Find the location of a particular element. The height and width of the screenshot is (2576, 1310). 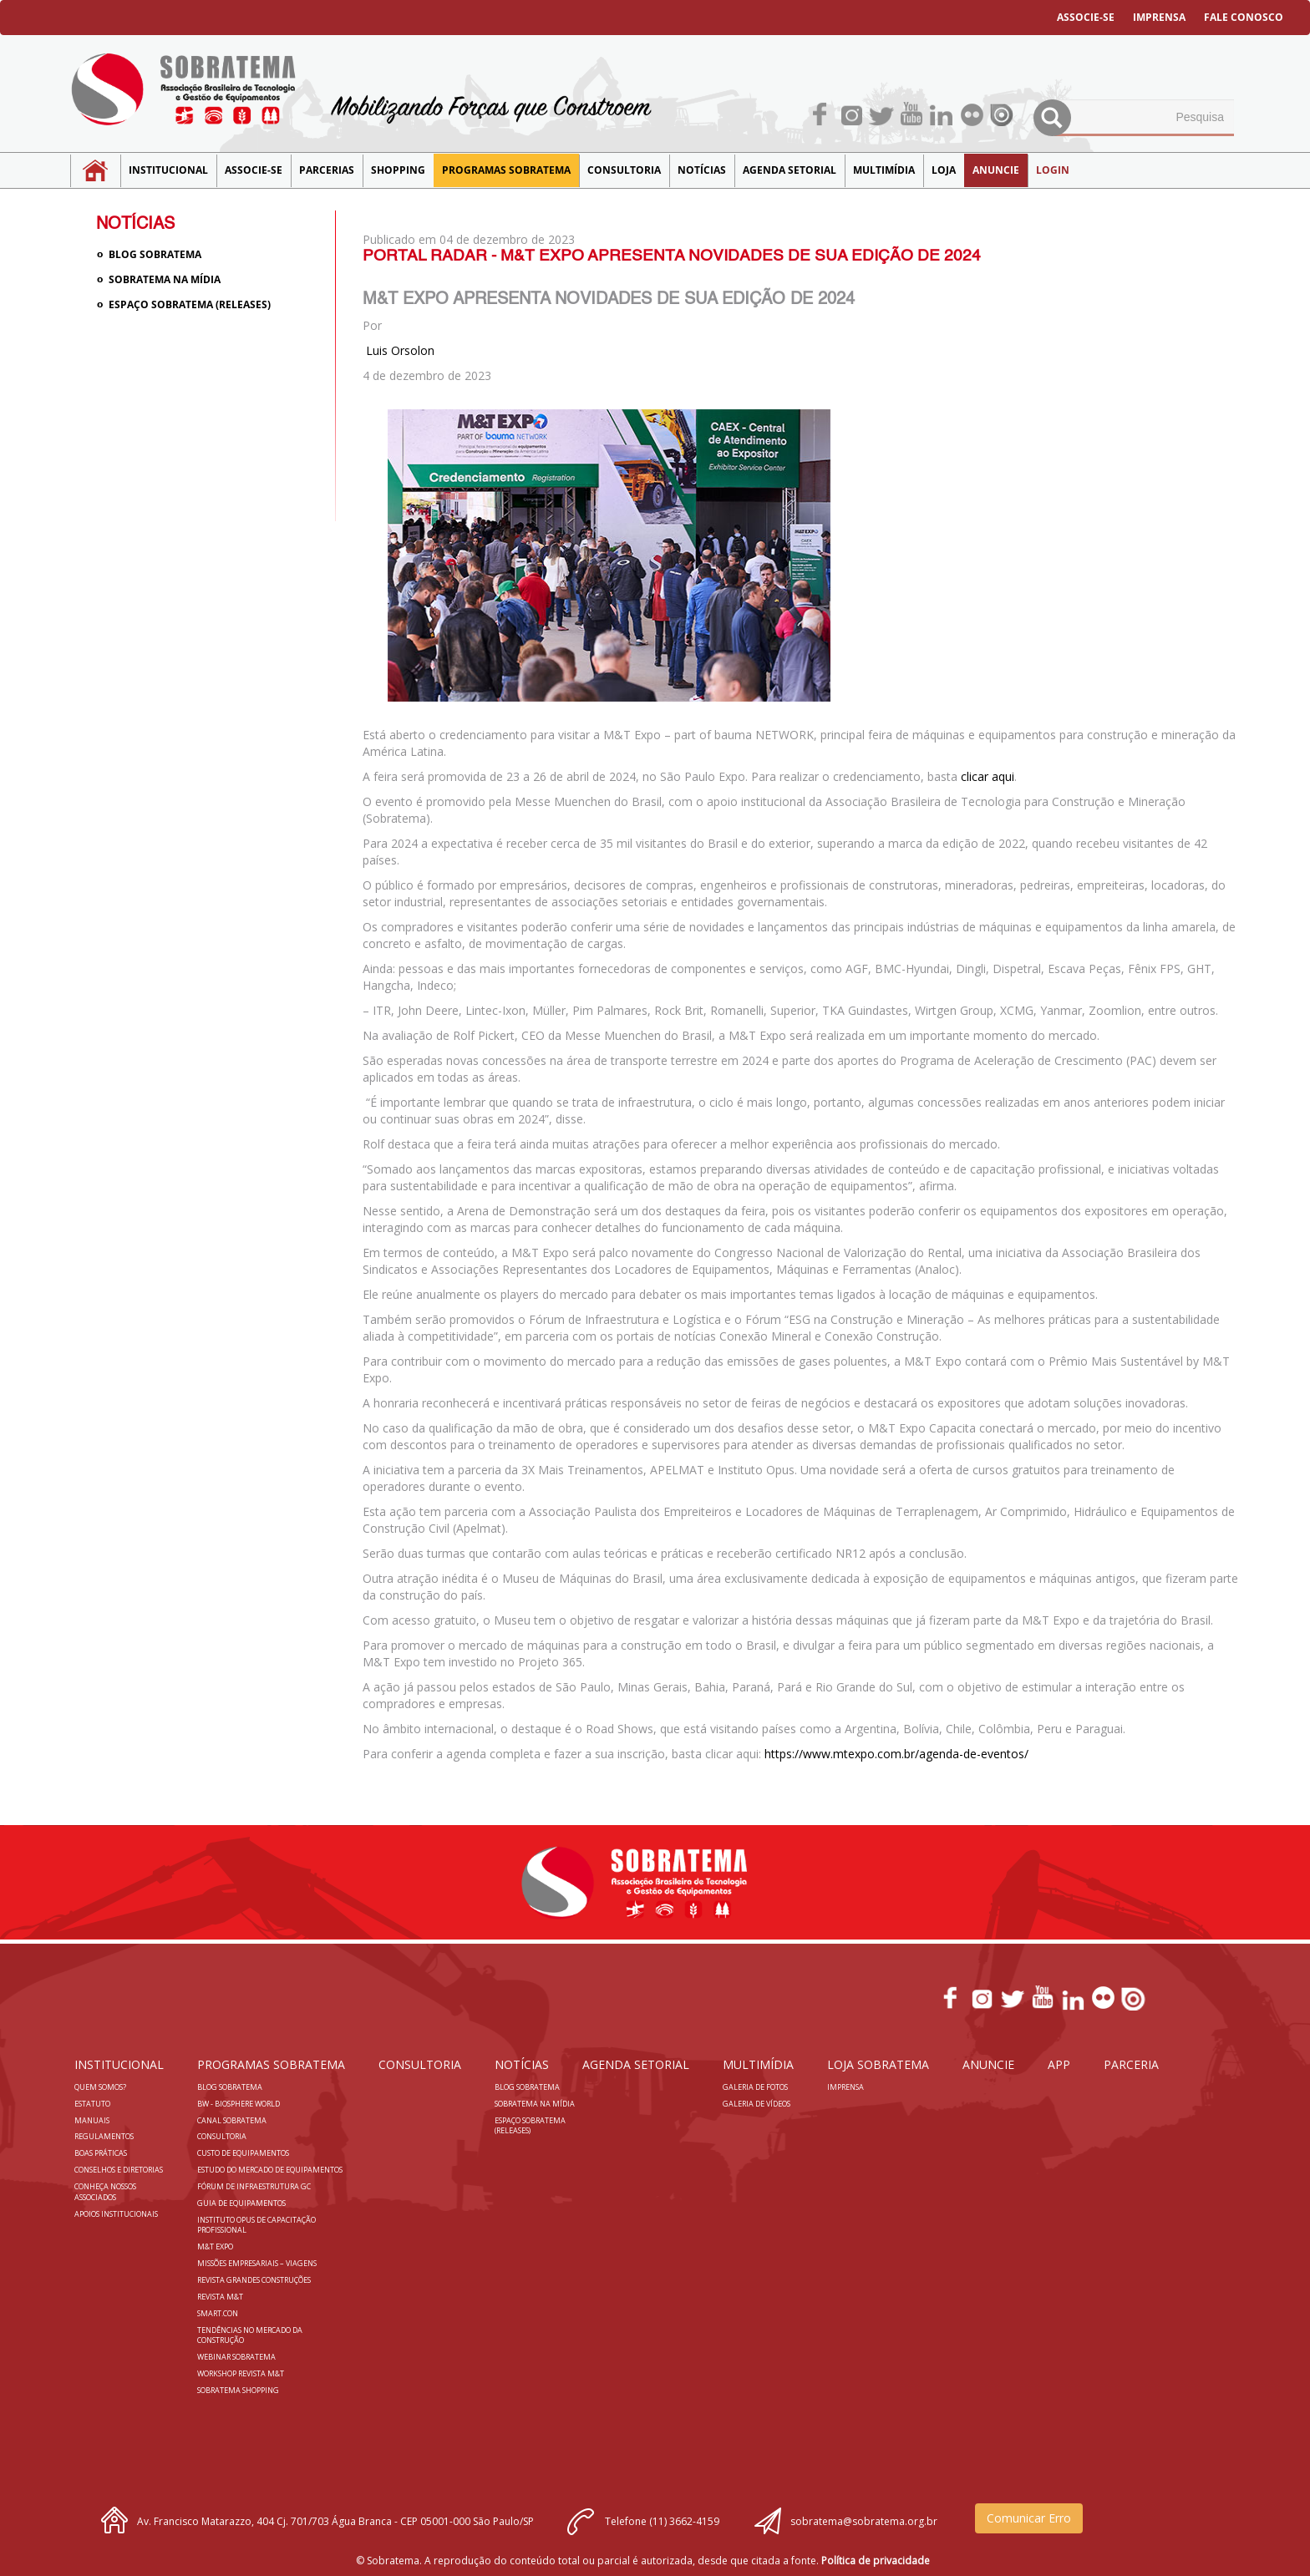

LOJA is located at coordinates (944, 170).